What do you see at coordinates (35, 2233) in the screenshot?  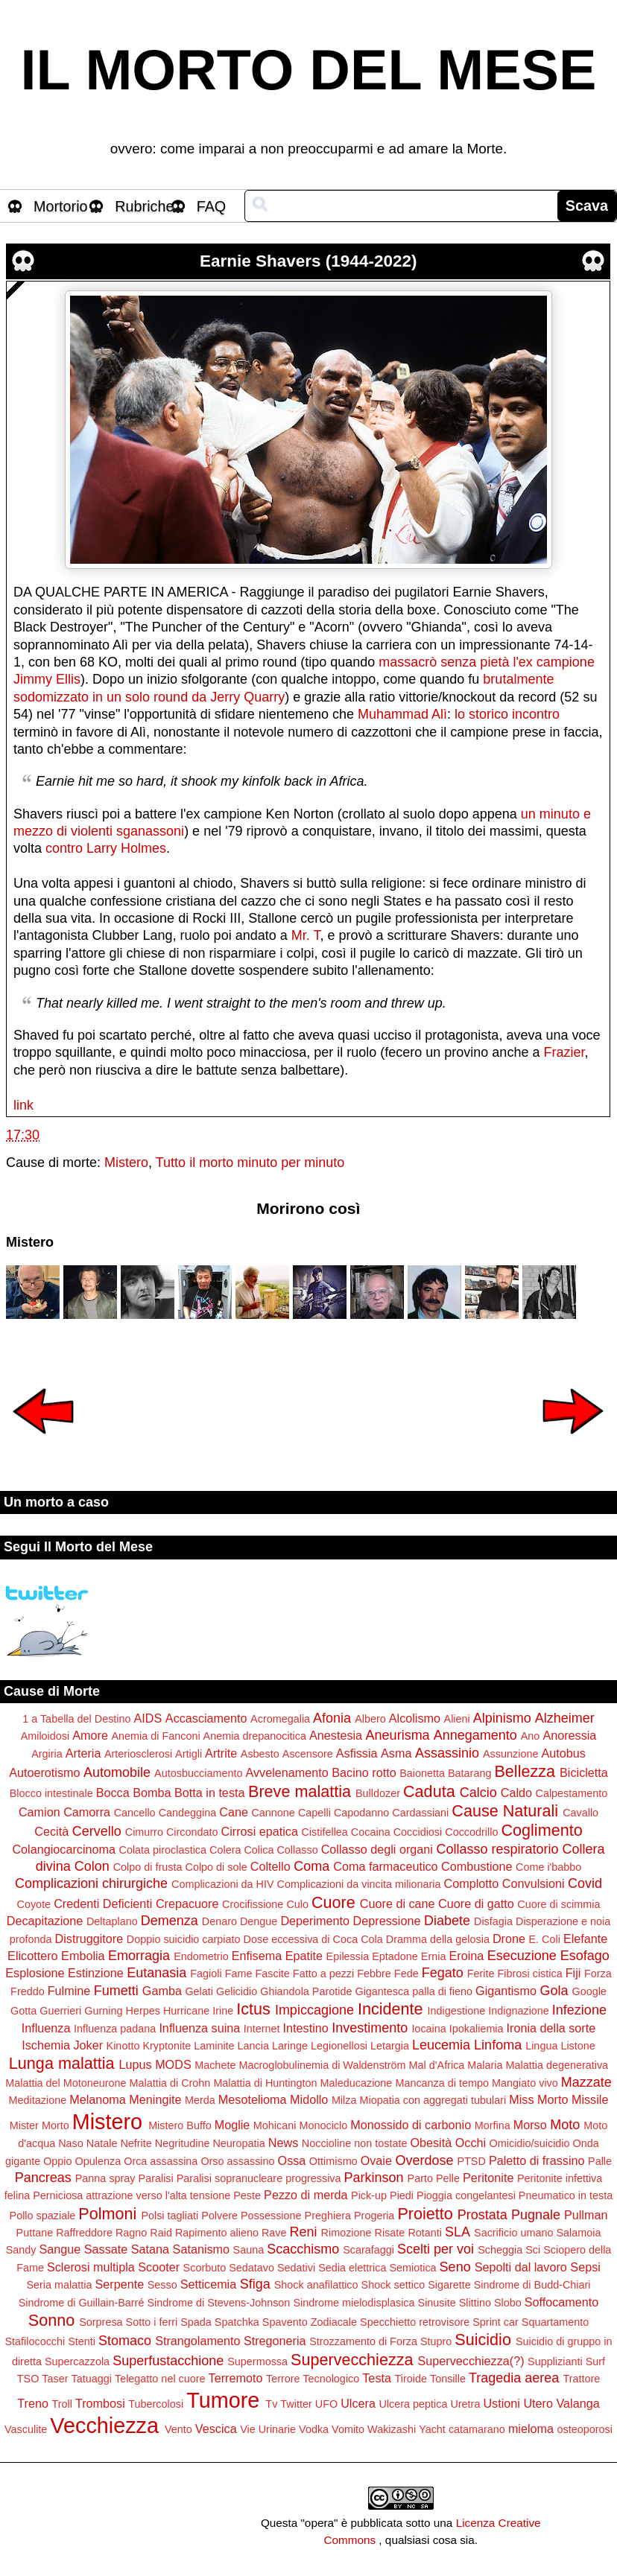 I see `Puttane` at bounding box center [35, 2233].